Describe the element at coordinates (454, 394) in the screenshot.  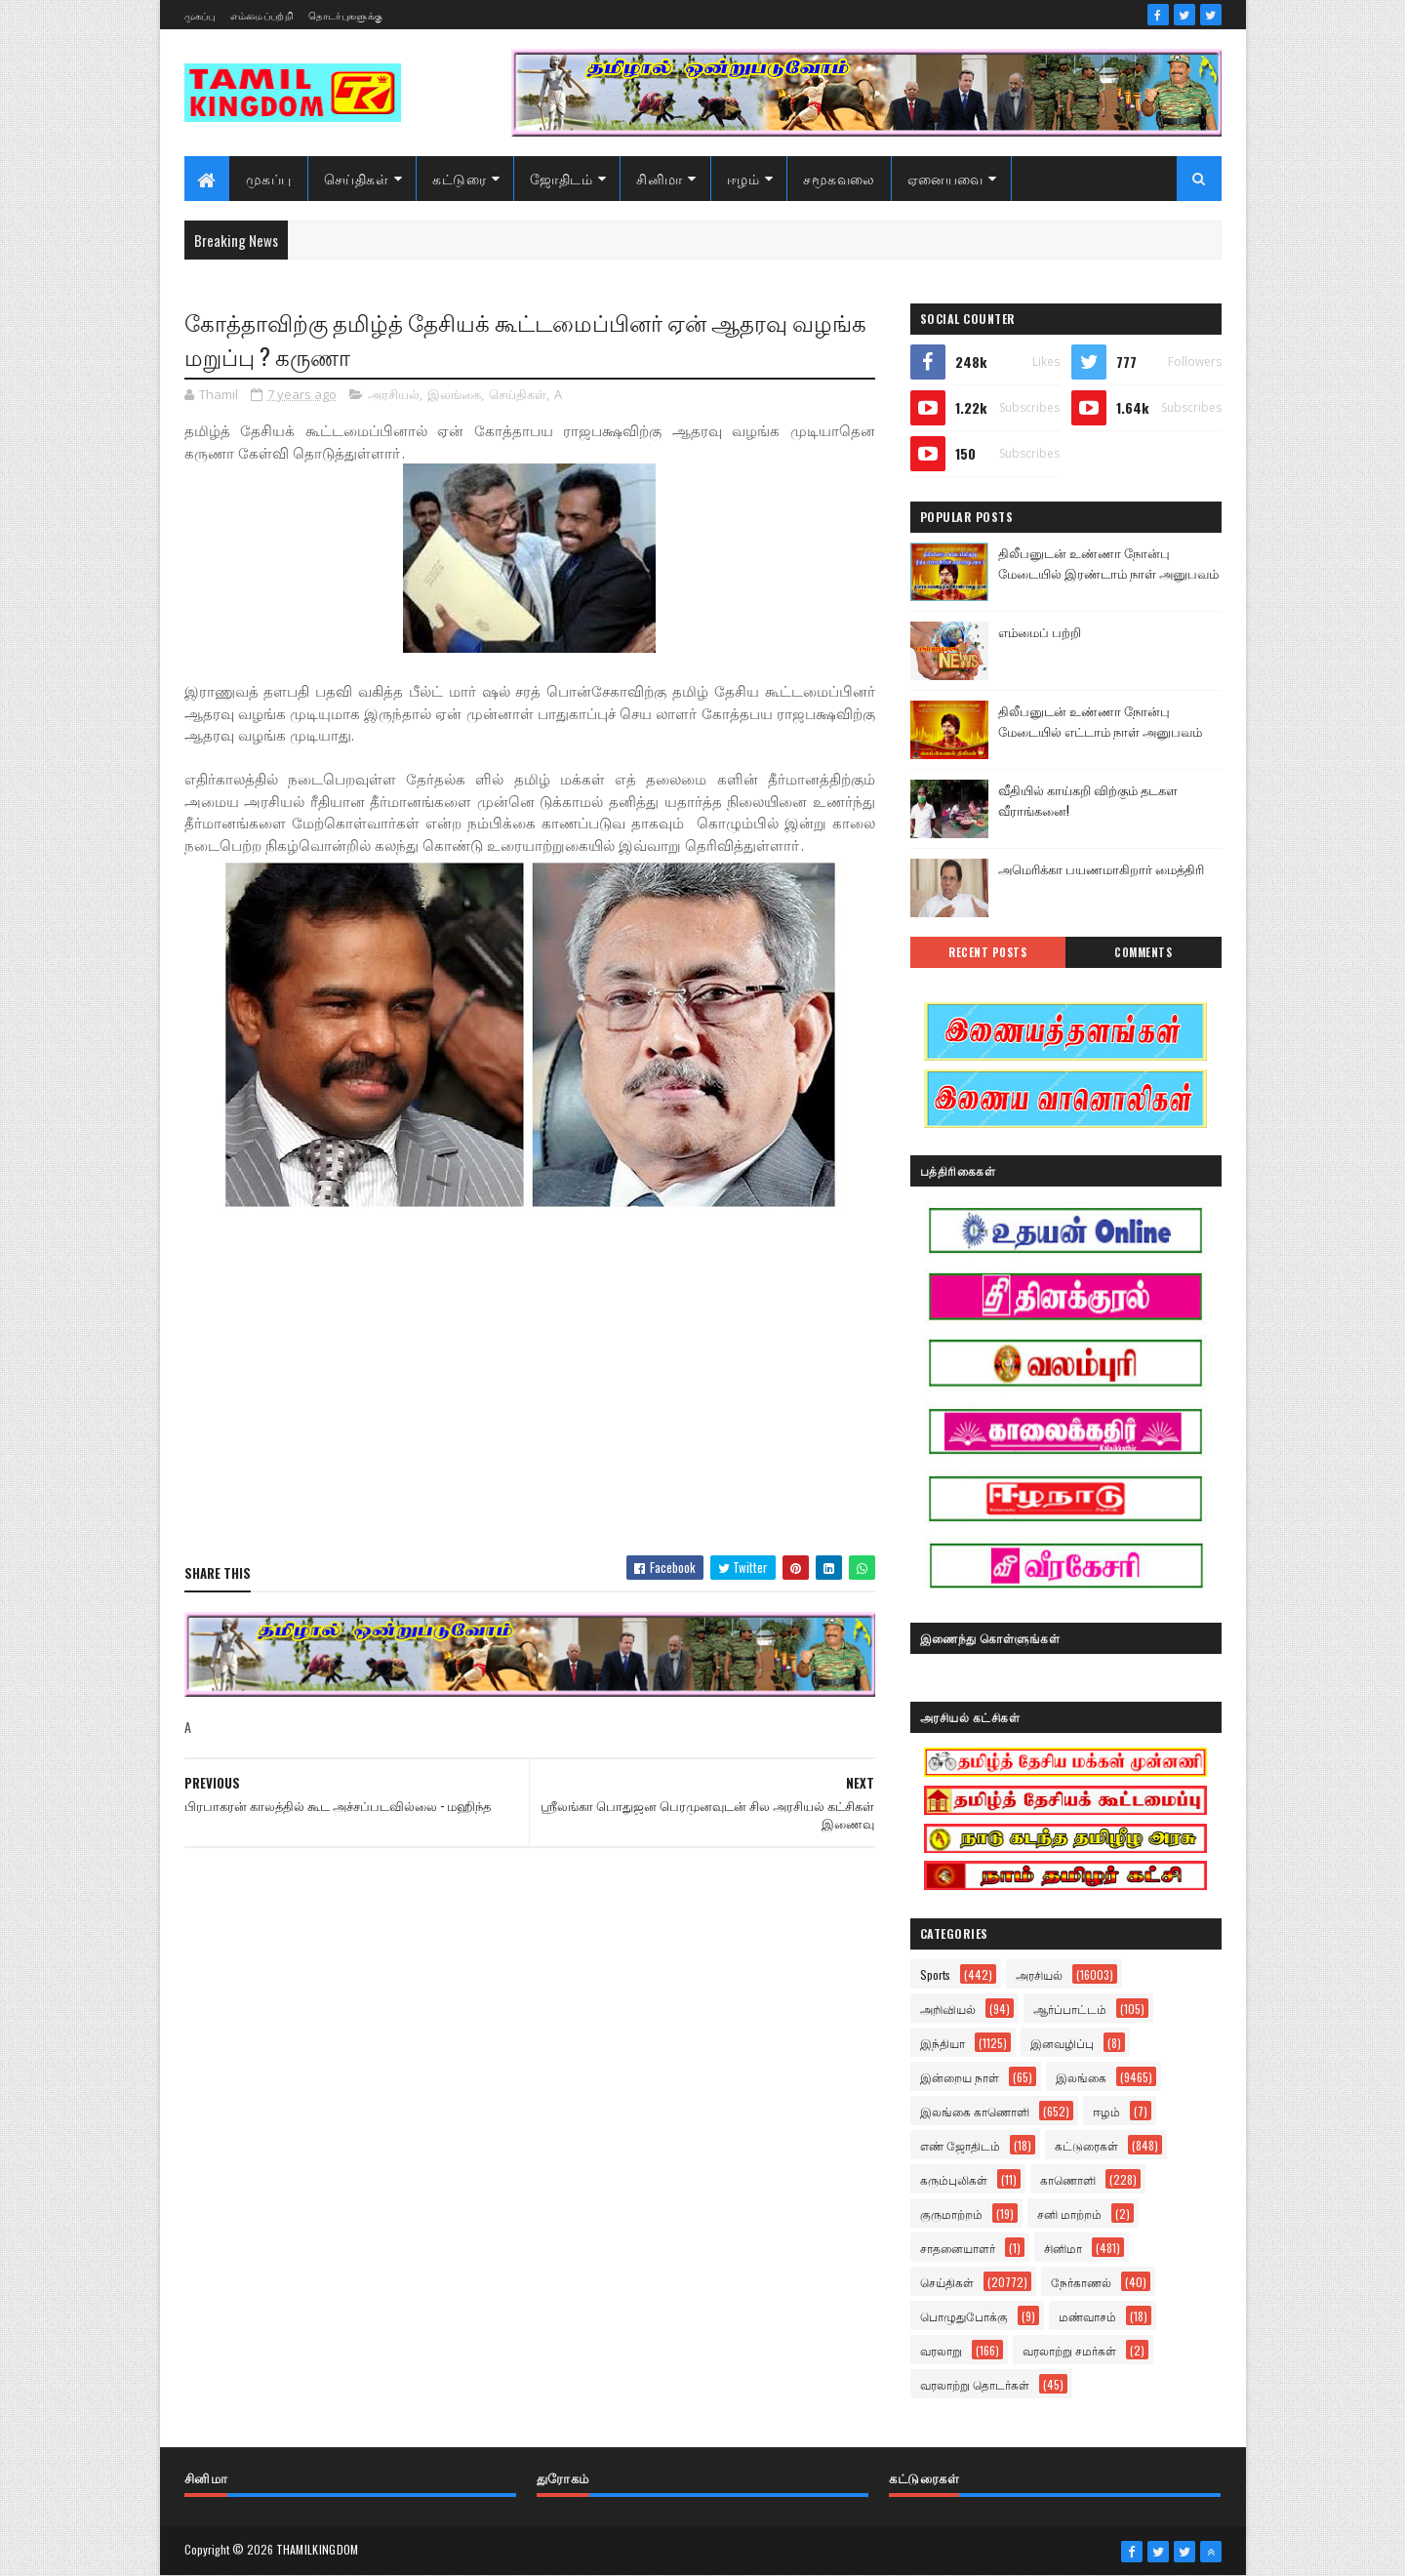
I see `இலங்கை` at that location.